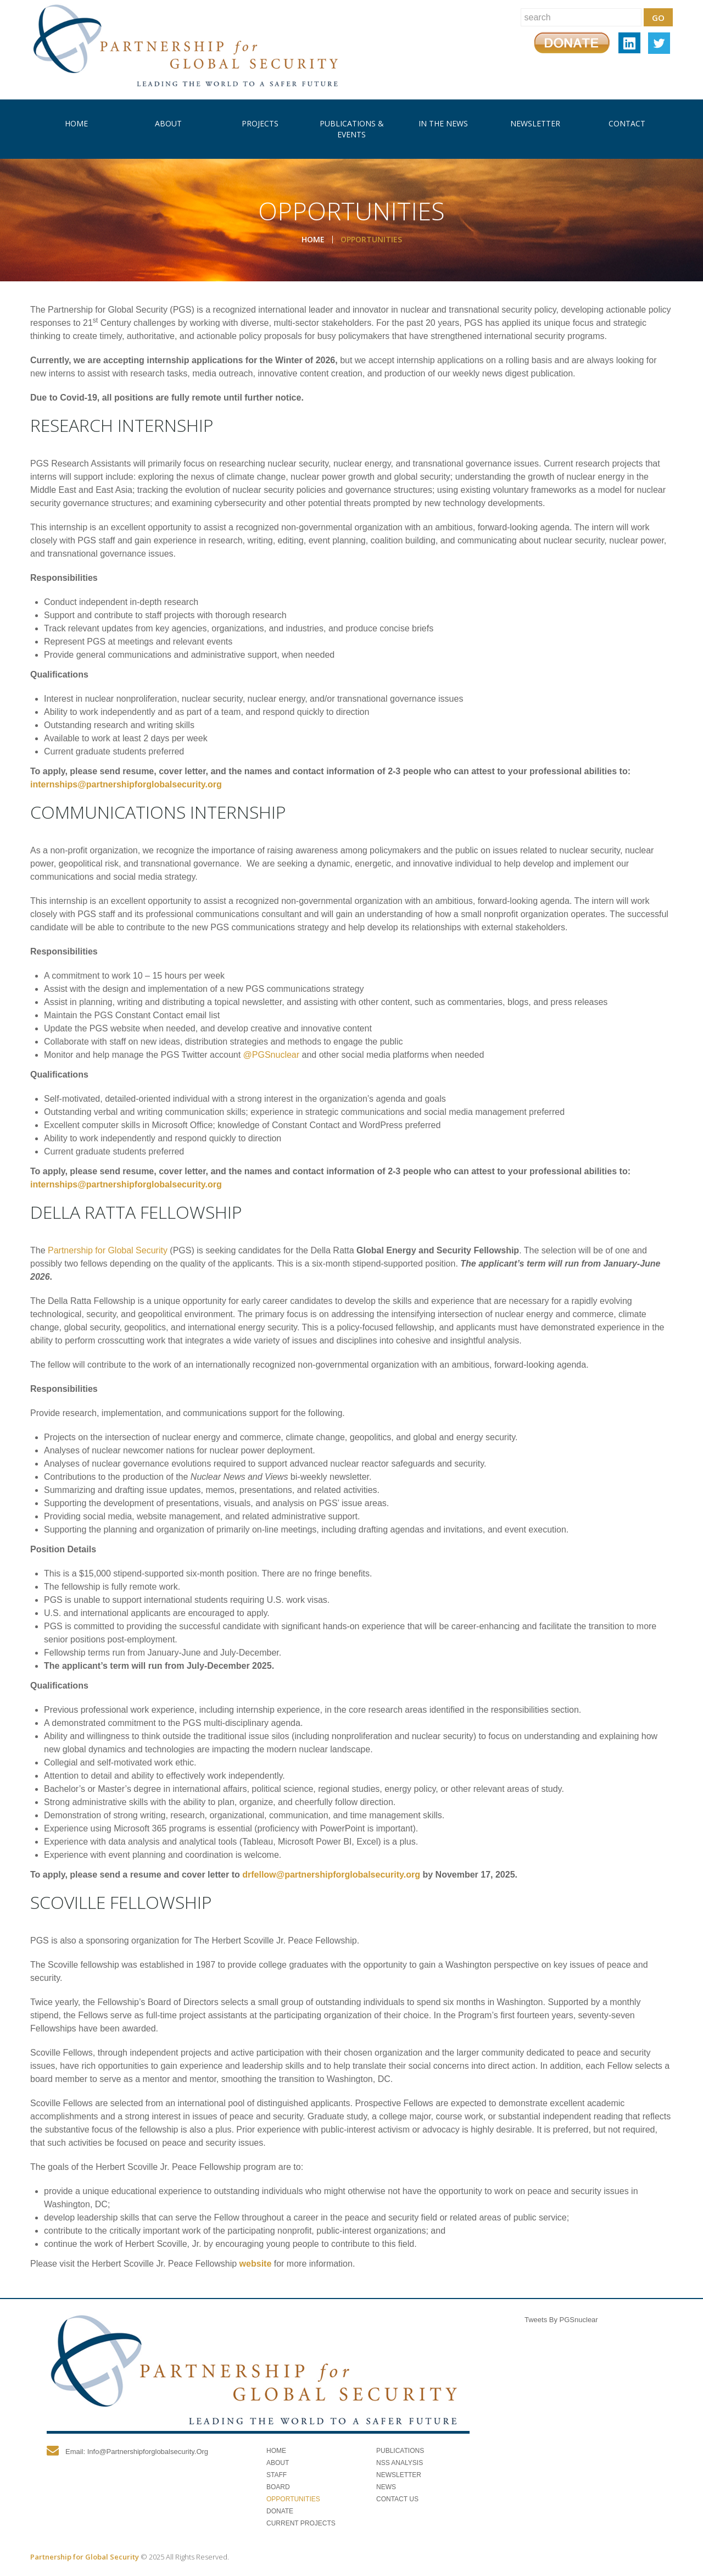  What do you see at coordinates (535, 123) in the screenshot?
I see `Newsletter` at bounding box center [535, 123].